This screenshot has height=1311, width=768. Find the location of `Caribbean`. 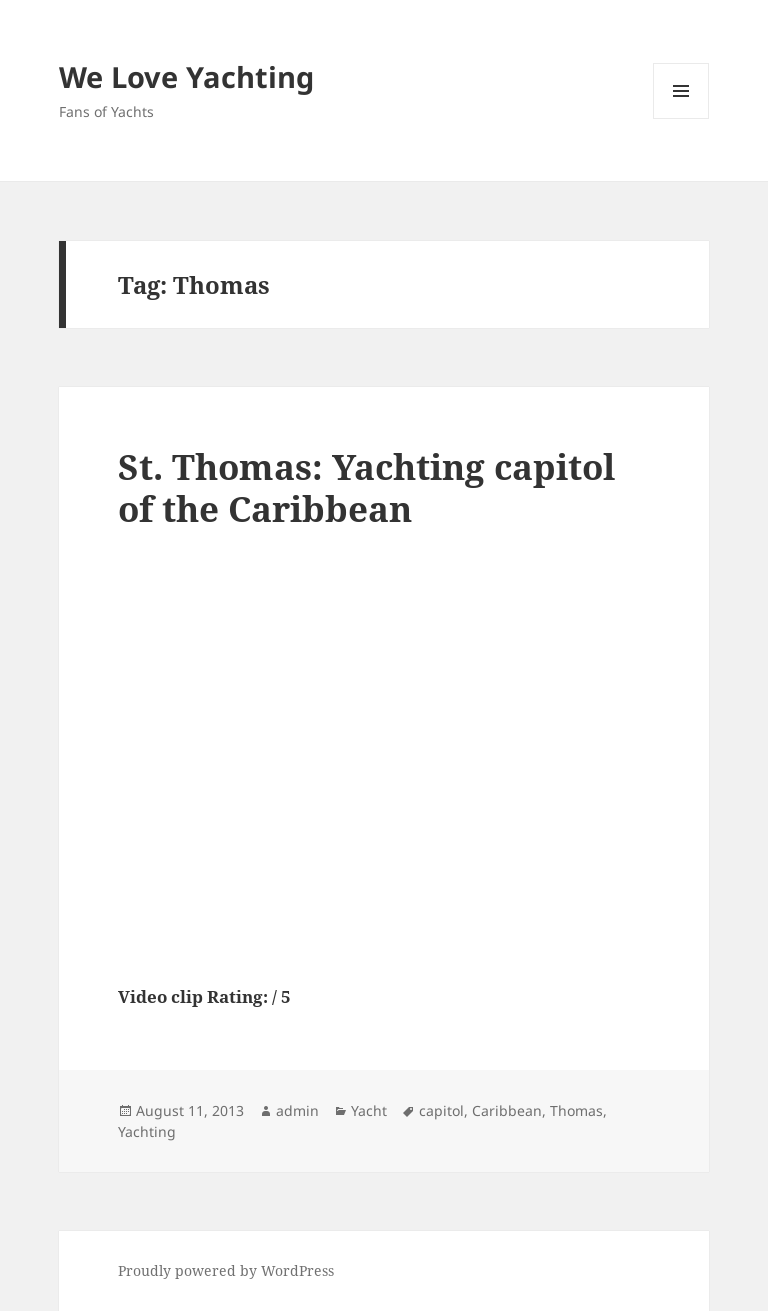

Caribbean is located at coordinates (507, 1110).